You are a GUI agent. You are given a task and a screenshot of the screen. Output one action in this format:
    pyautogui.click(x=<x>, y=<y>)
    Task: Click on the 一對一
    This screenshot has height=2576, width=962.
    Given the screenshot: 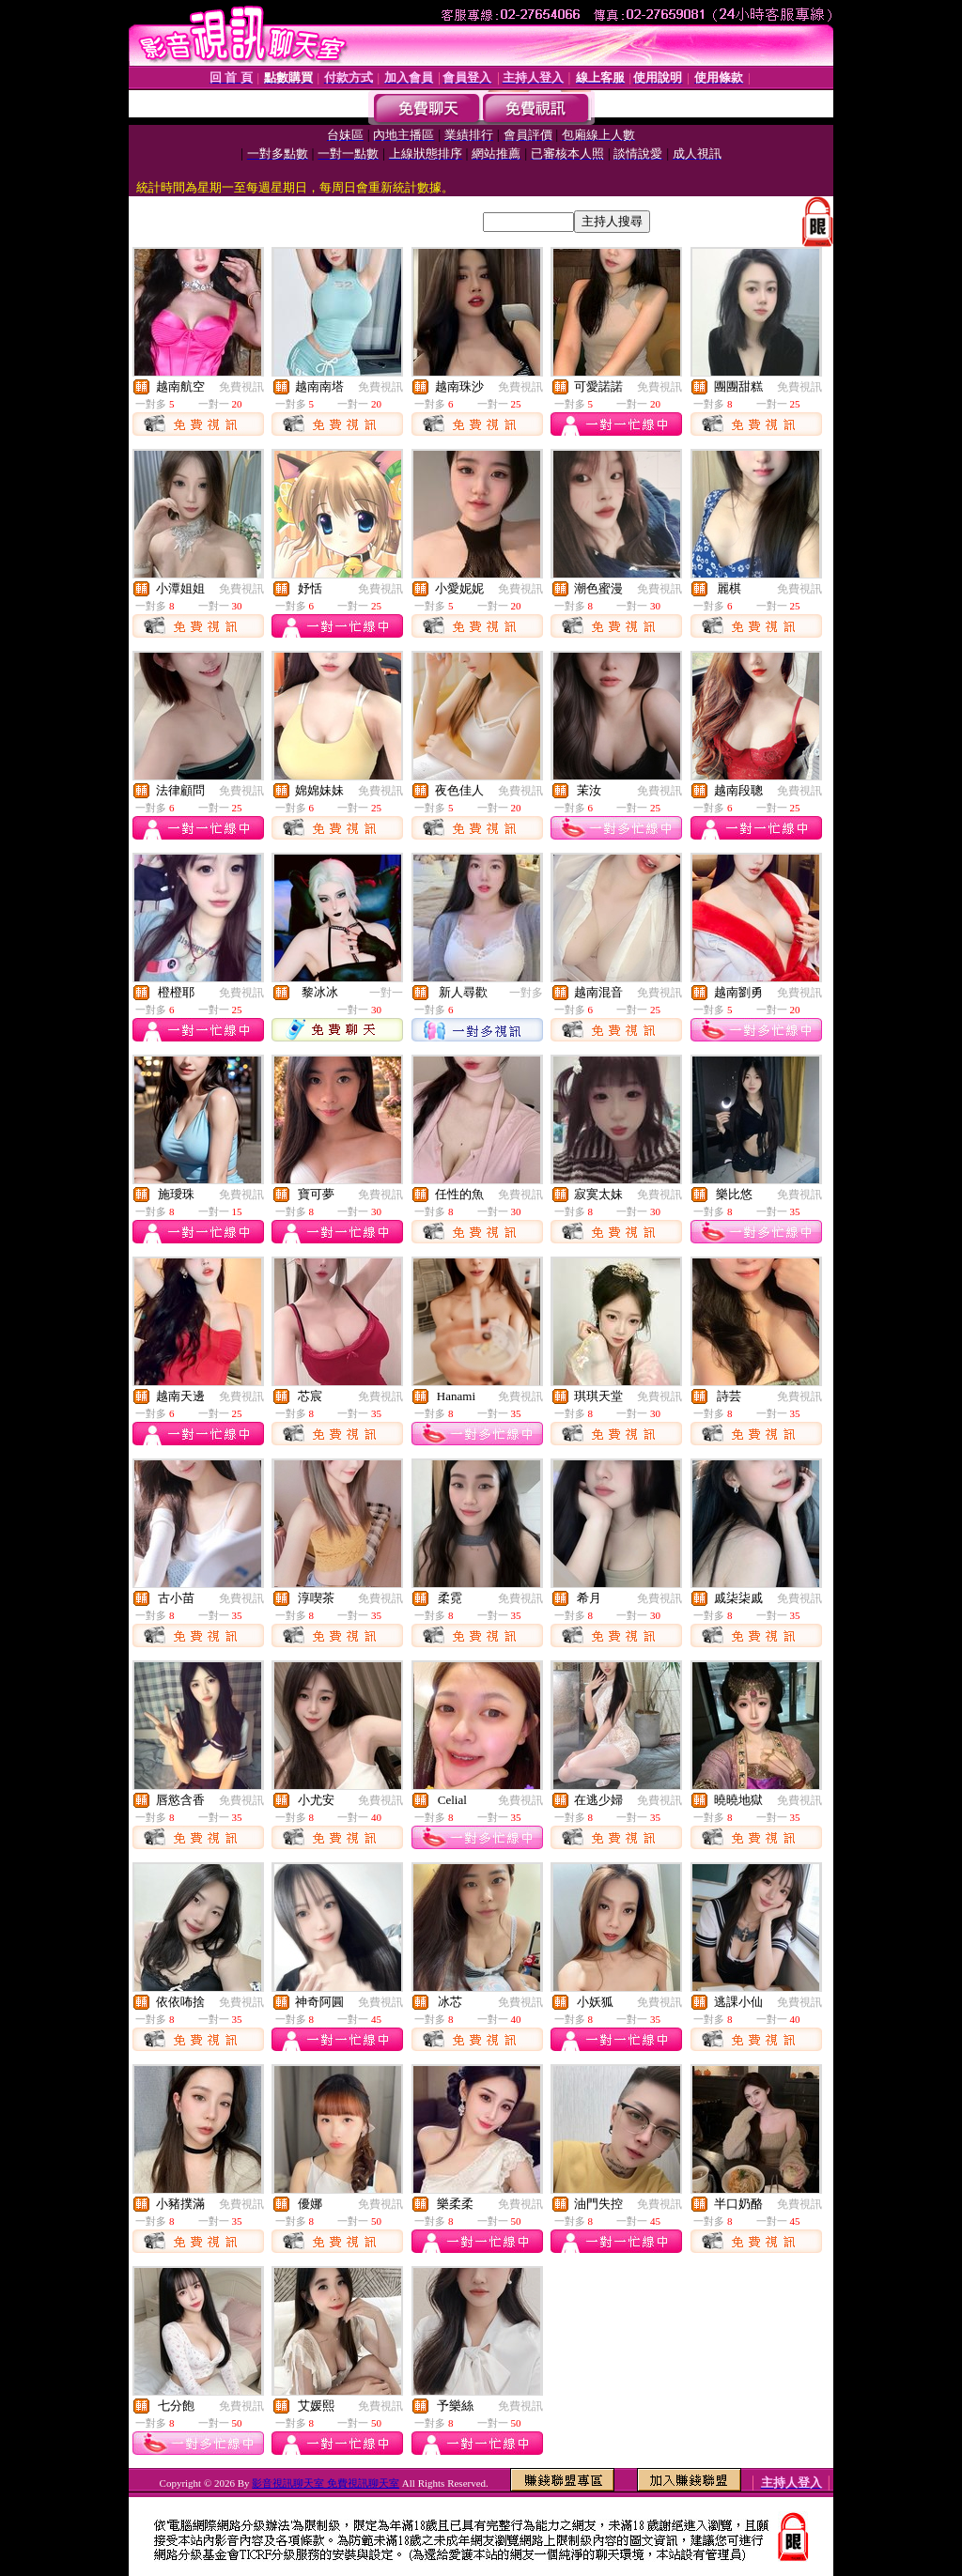 What is the action you would take?
    pyautogui.click(x=386, y=992)
    